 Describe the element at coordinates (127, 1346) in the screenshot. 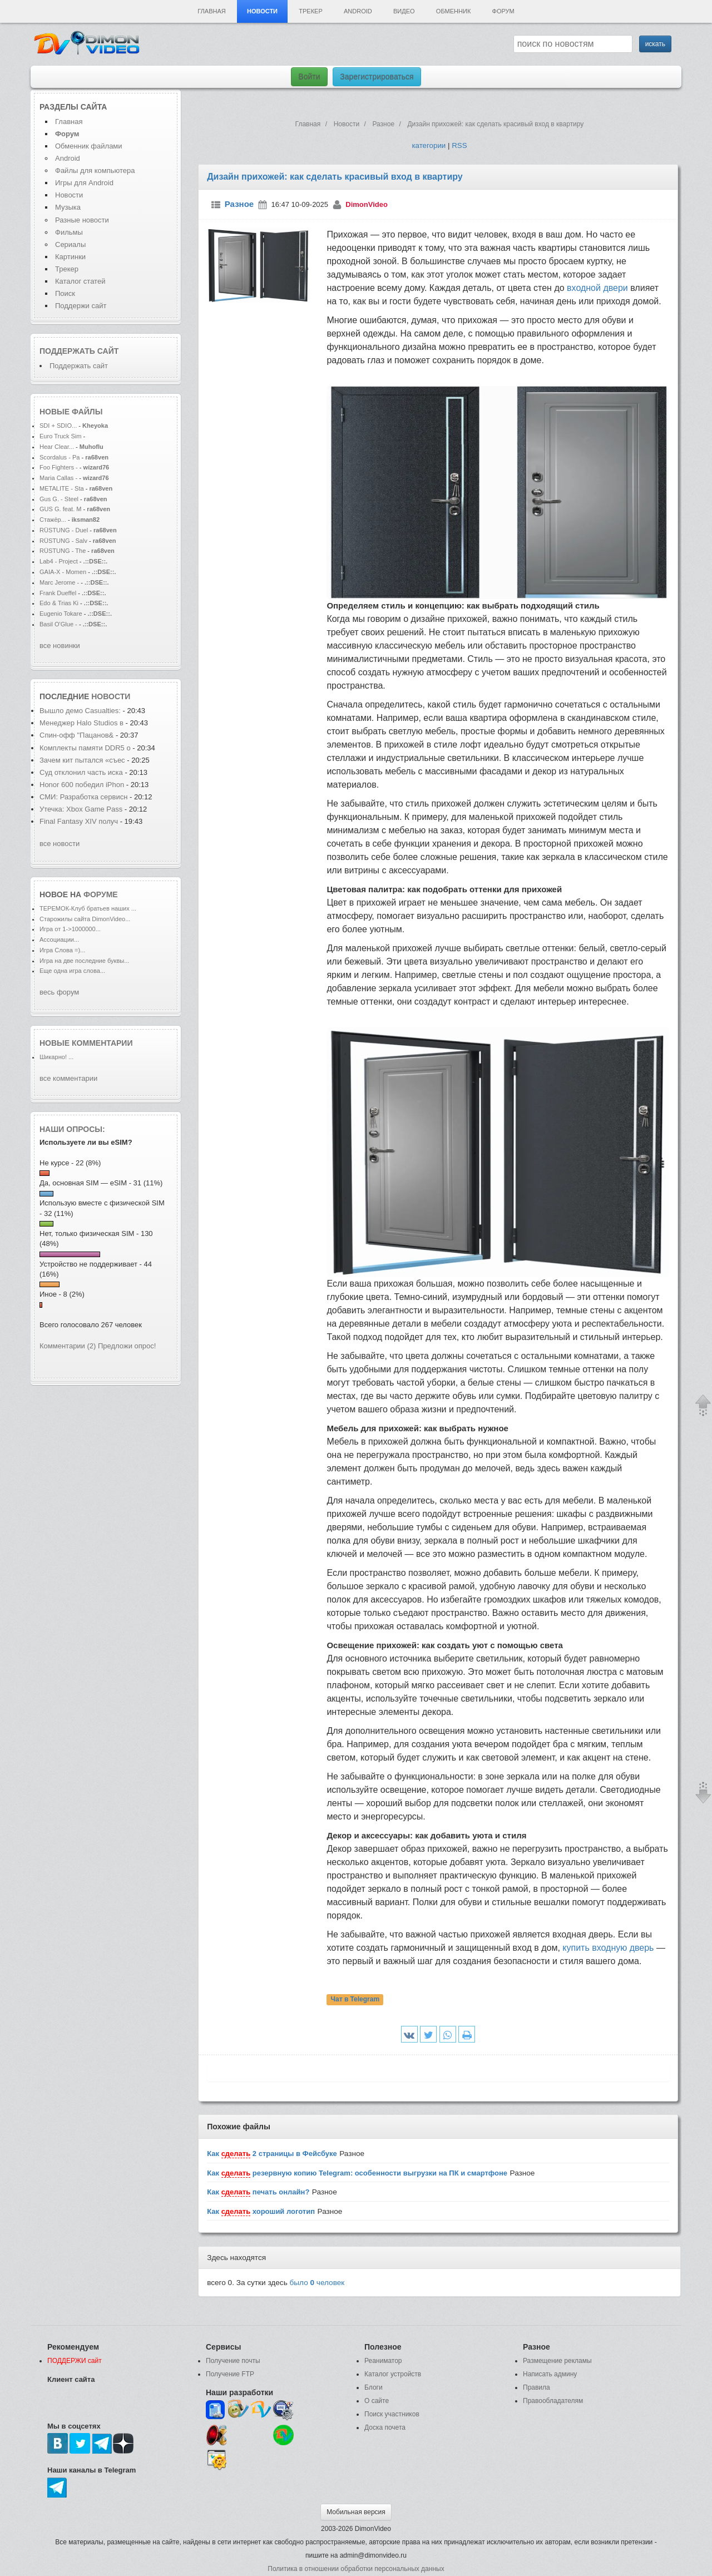

I see `Предложи опрос!` at that location.